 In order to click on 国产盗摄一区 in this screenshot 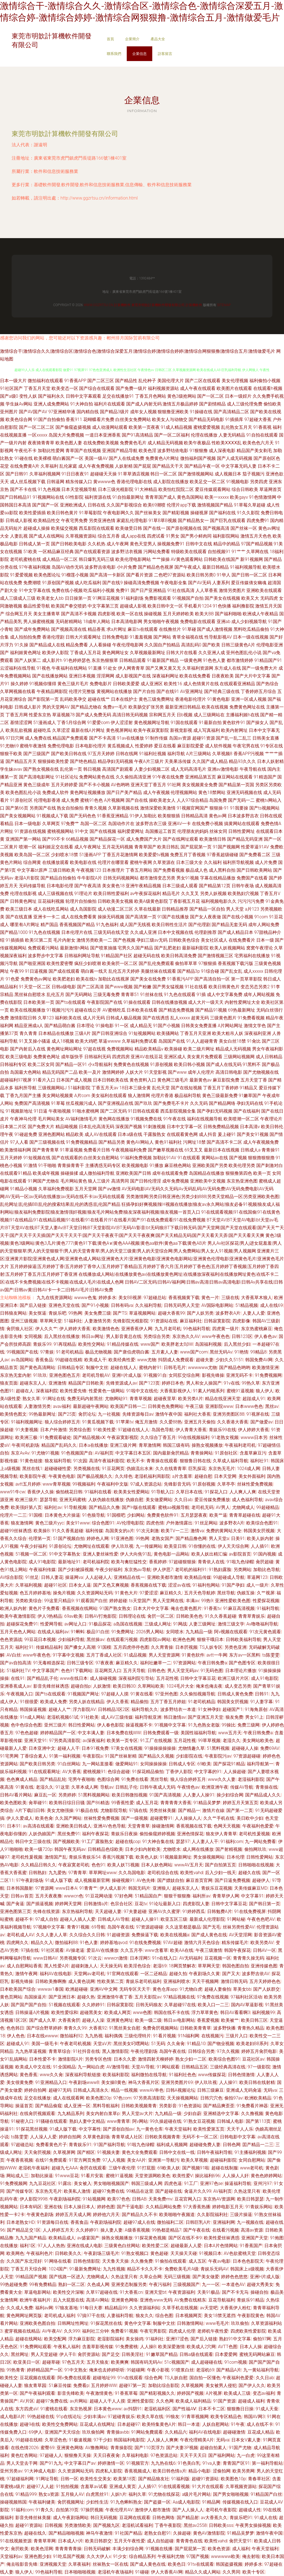, I will do `click(157, 2502)`.